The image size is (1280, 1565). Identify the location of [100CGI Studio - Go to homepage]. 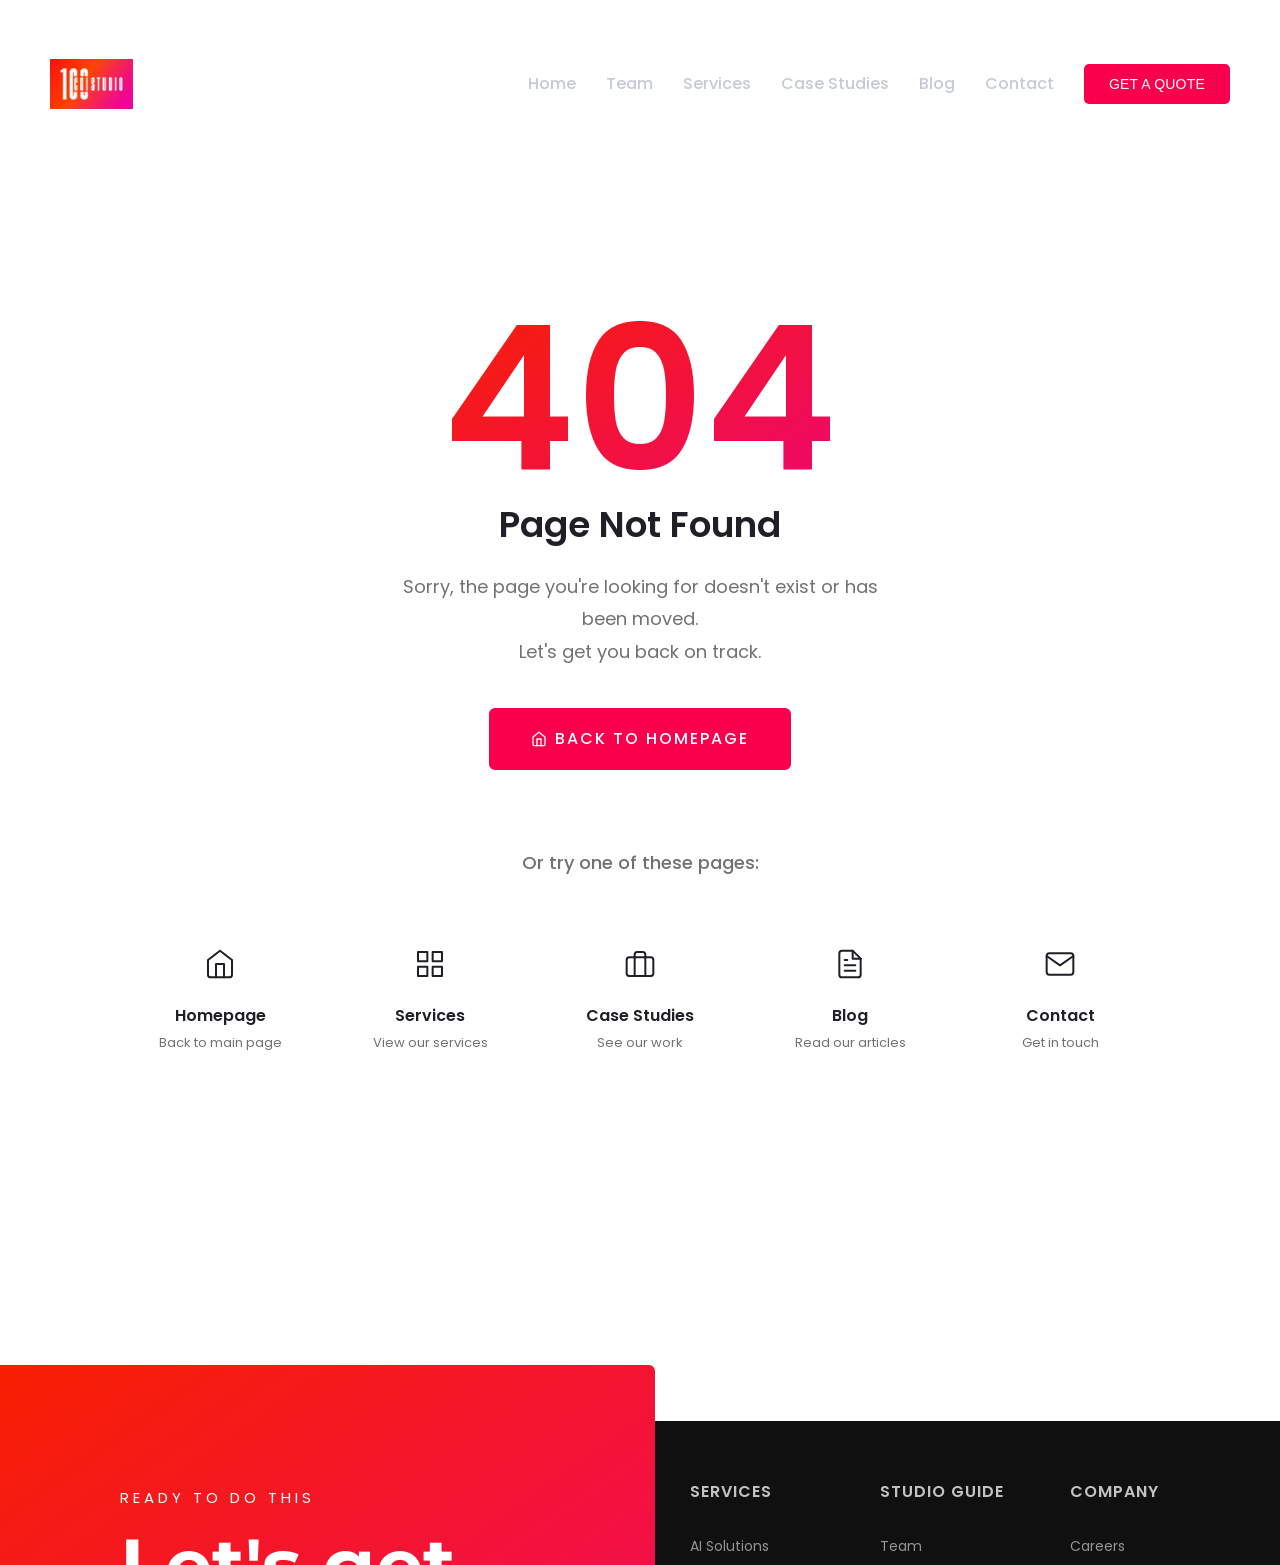
(91, 83).